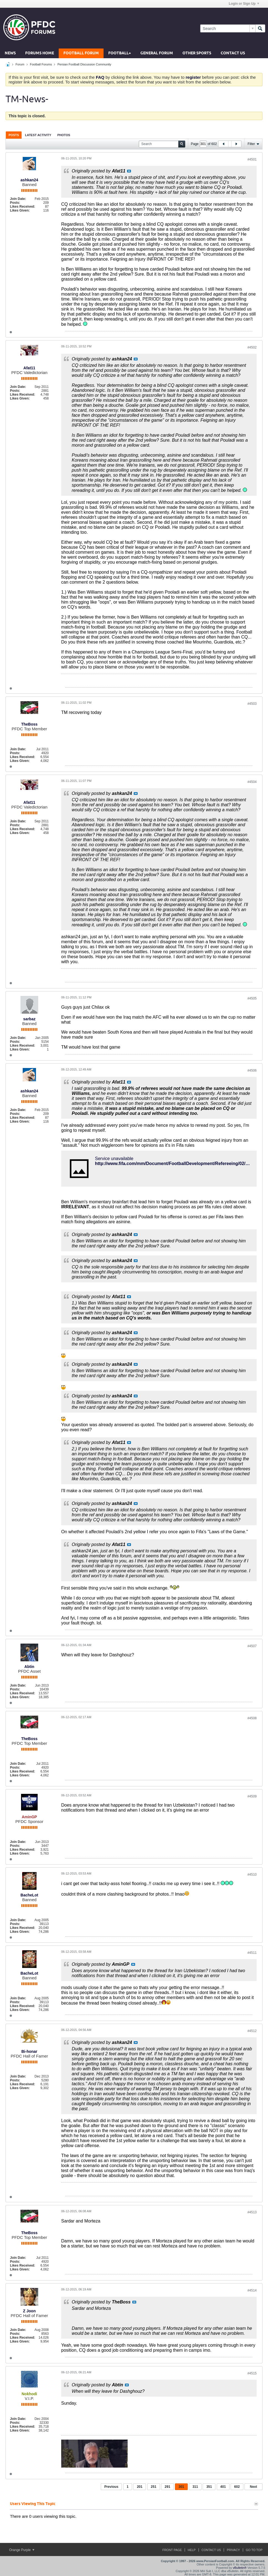 The height and width of the screenshot is (2576, 268). What do you see at coordinates (153, 2487) in the screenshot?
I see `251` at bounding box center [153, 2487].